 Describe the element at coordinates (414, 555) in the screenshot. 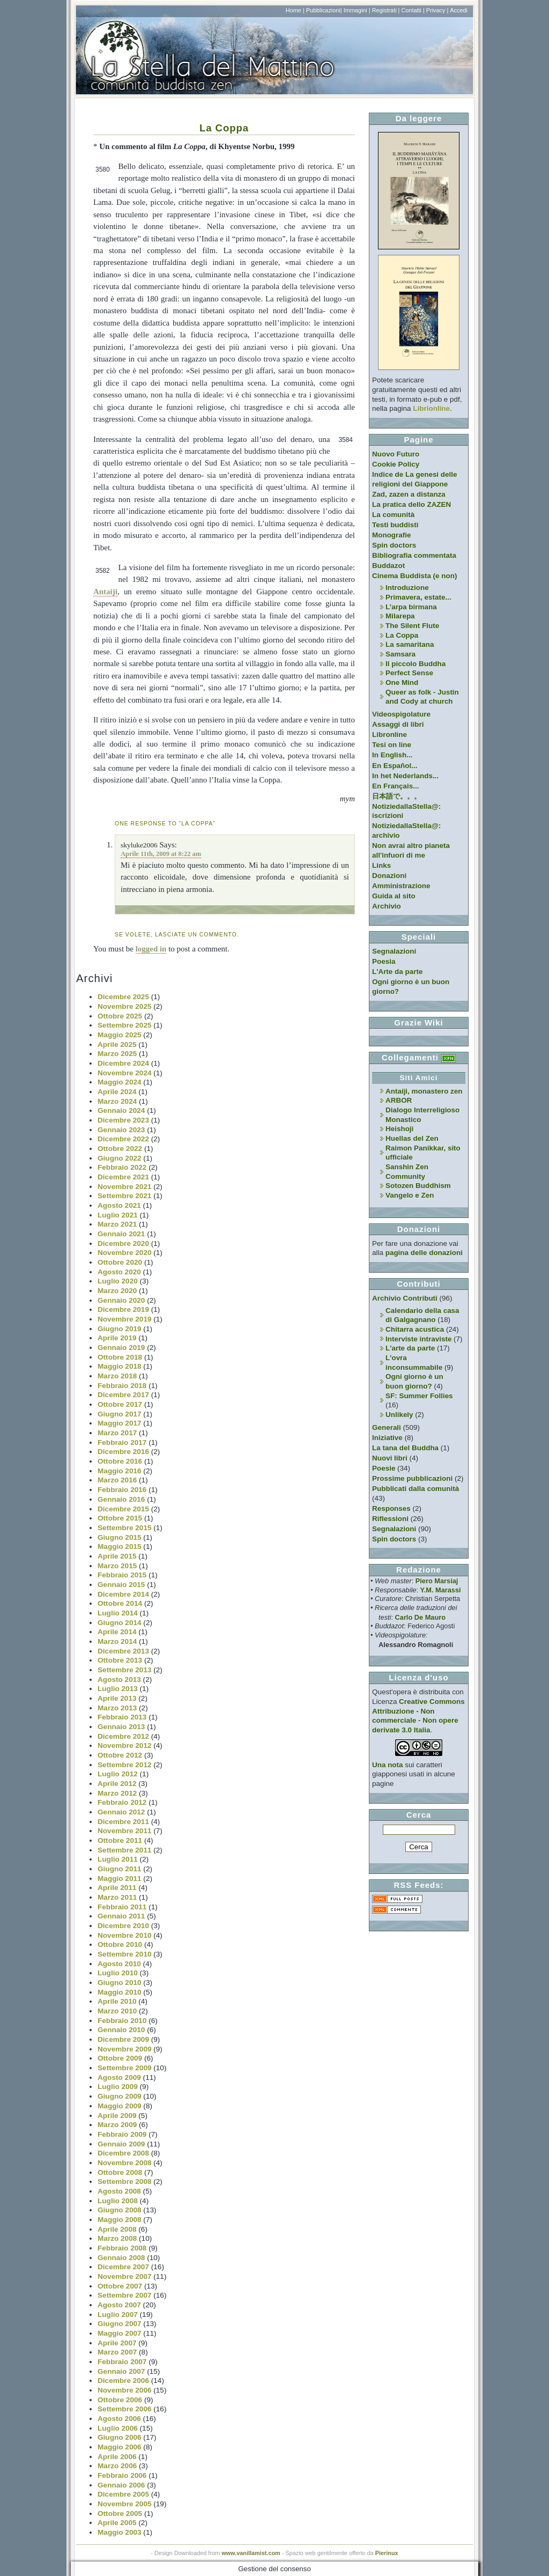

I see `Bibliografia commentata` at that location.